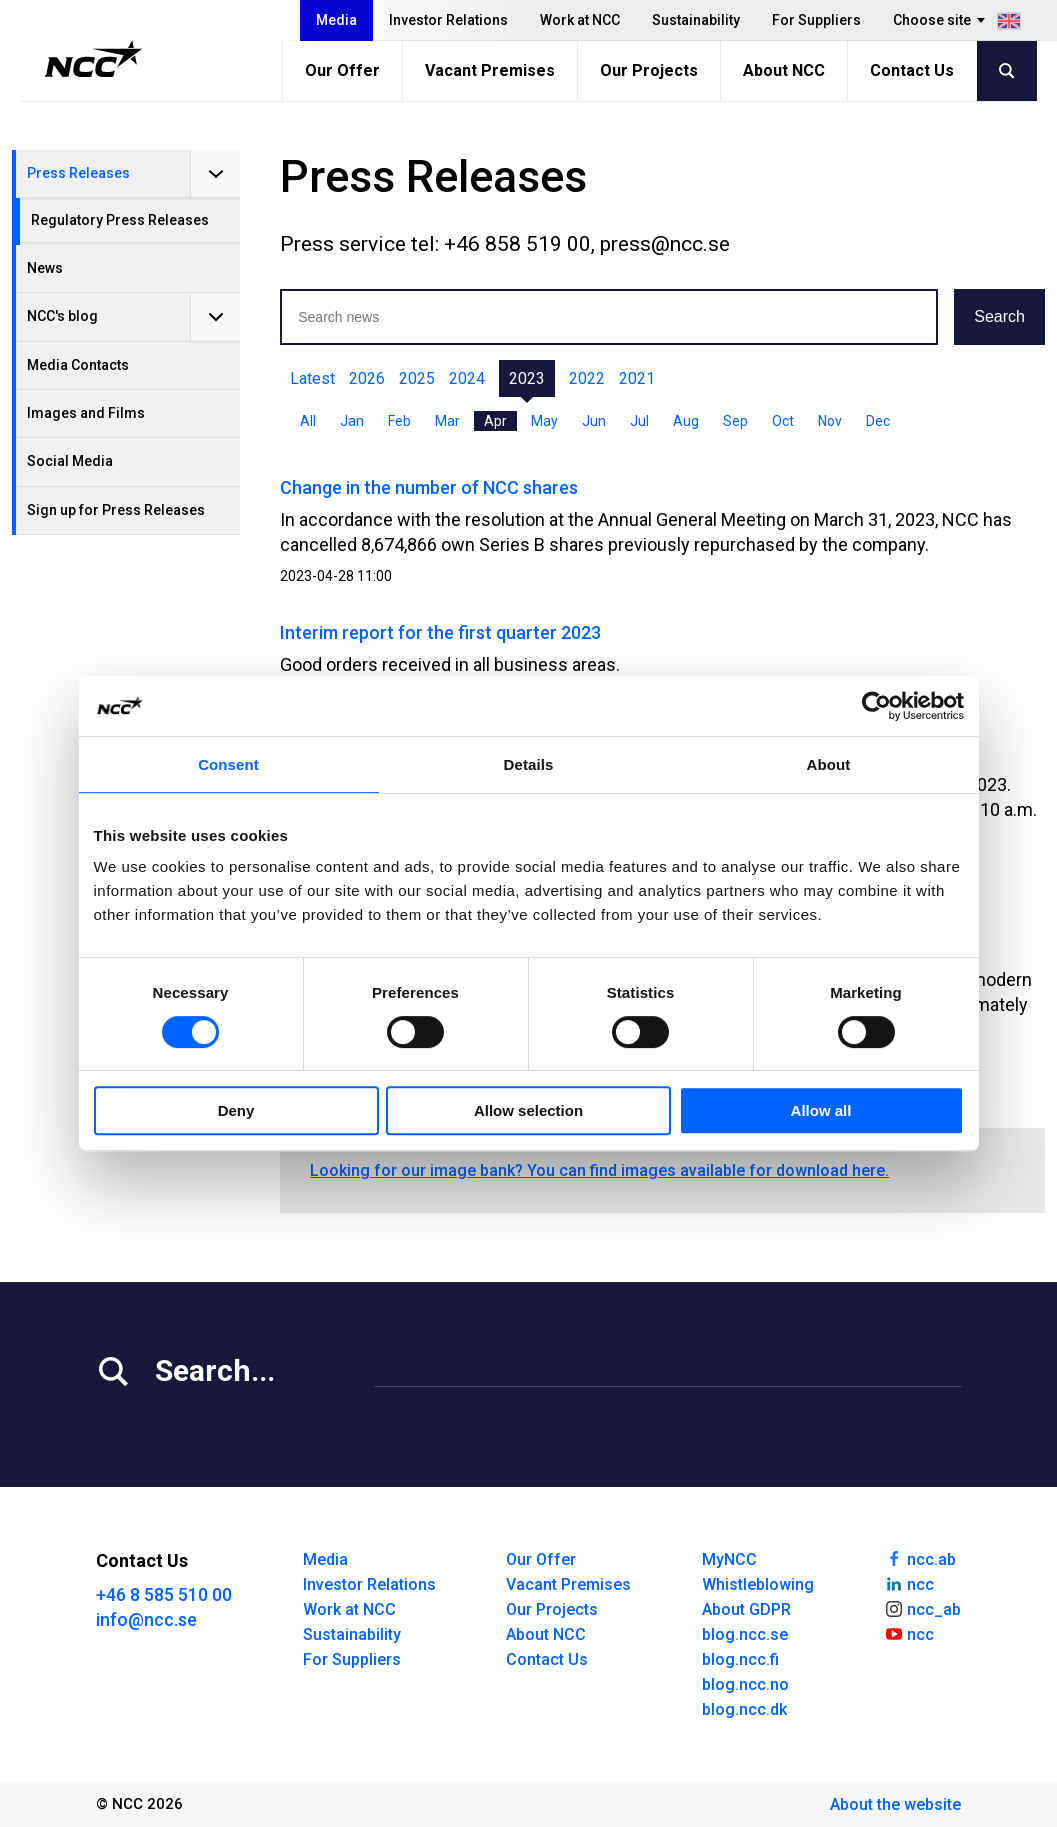 The width and height of the screenshot is (1057, 1827). I want to click on Contact Us, so click(912, 70).